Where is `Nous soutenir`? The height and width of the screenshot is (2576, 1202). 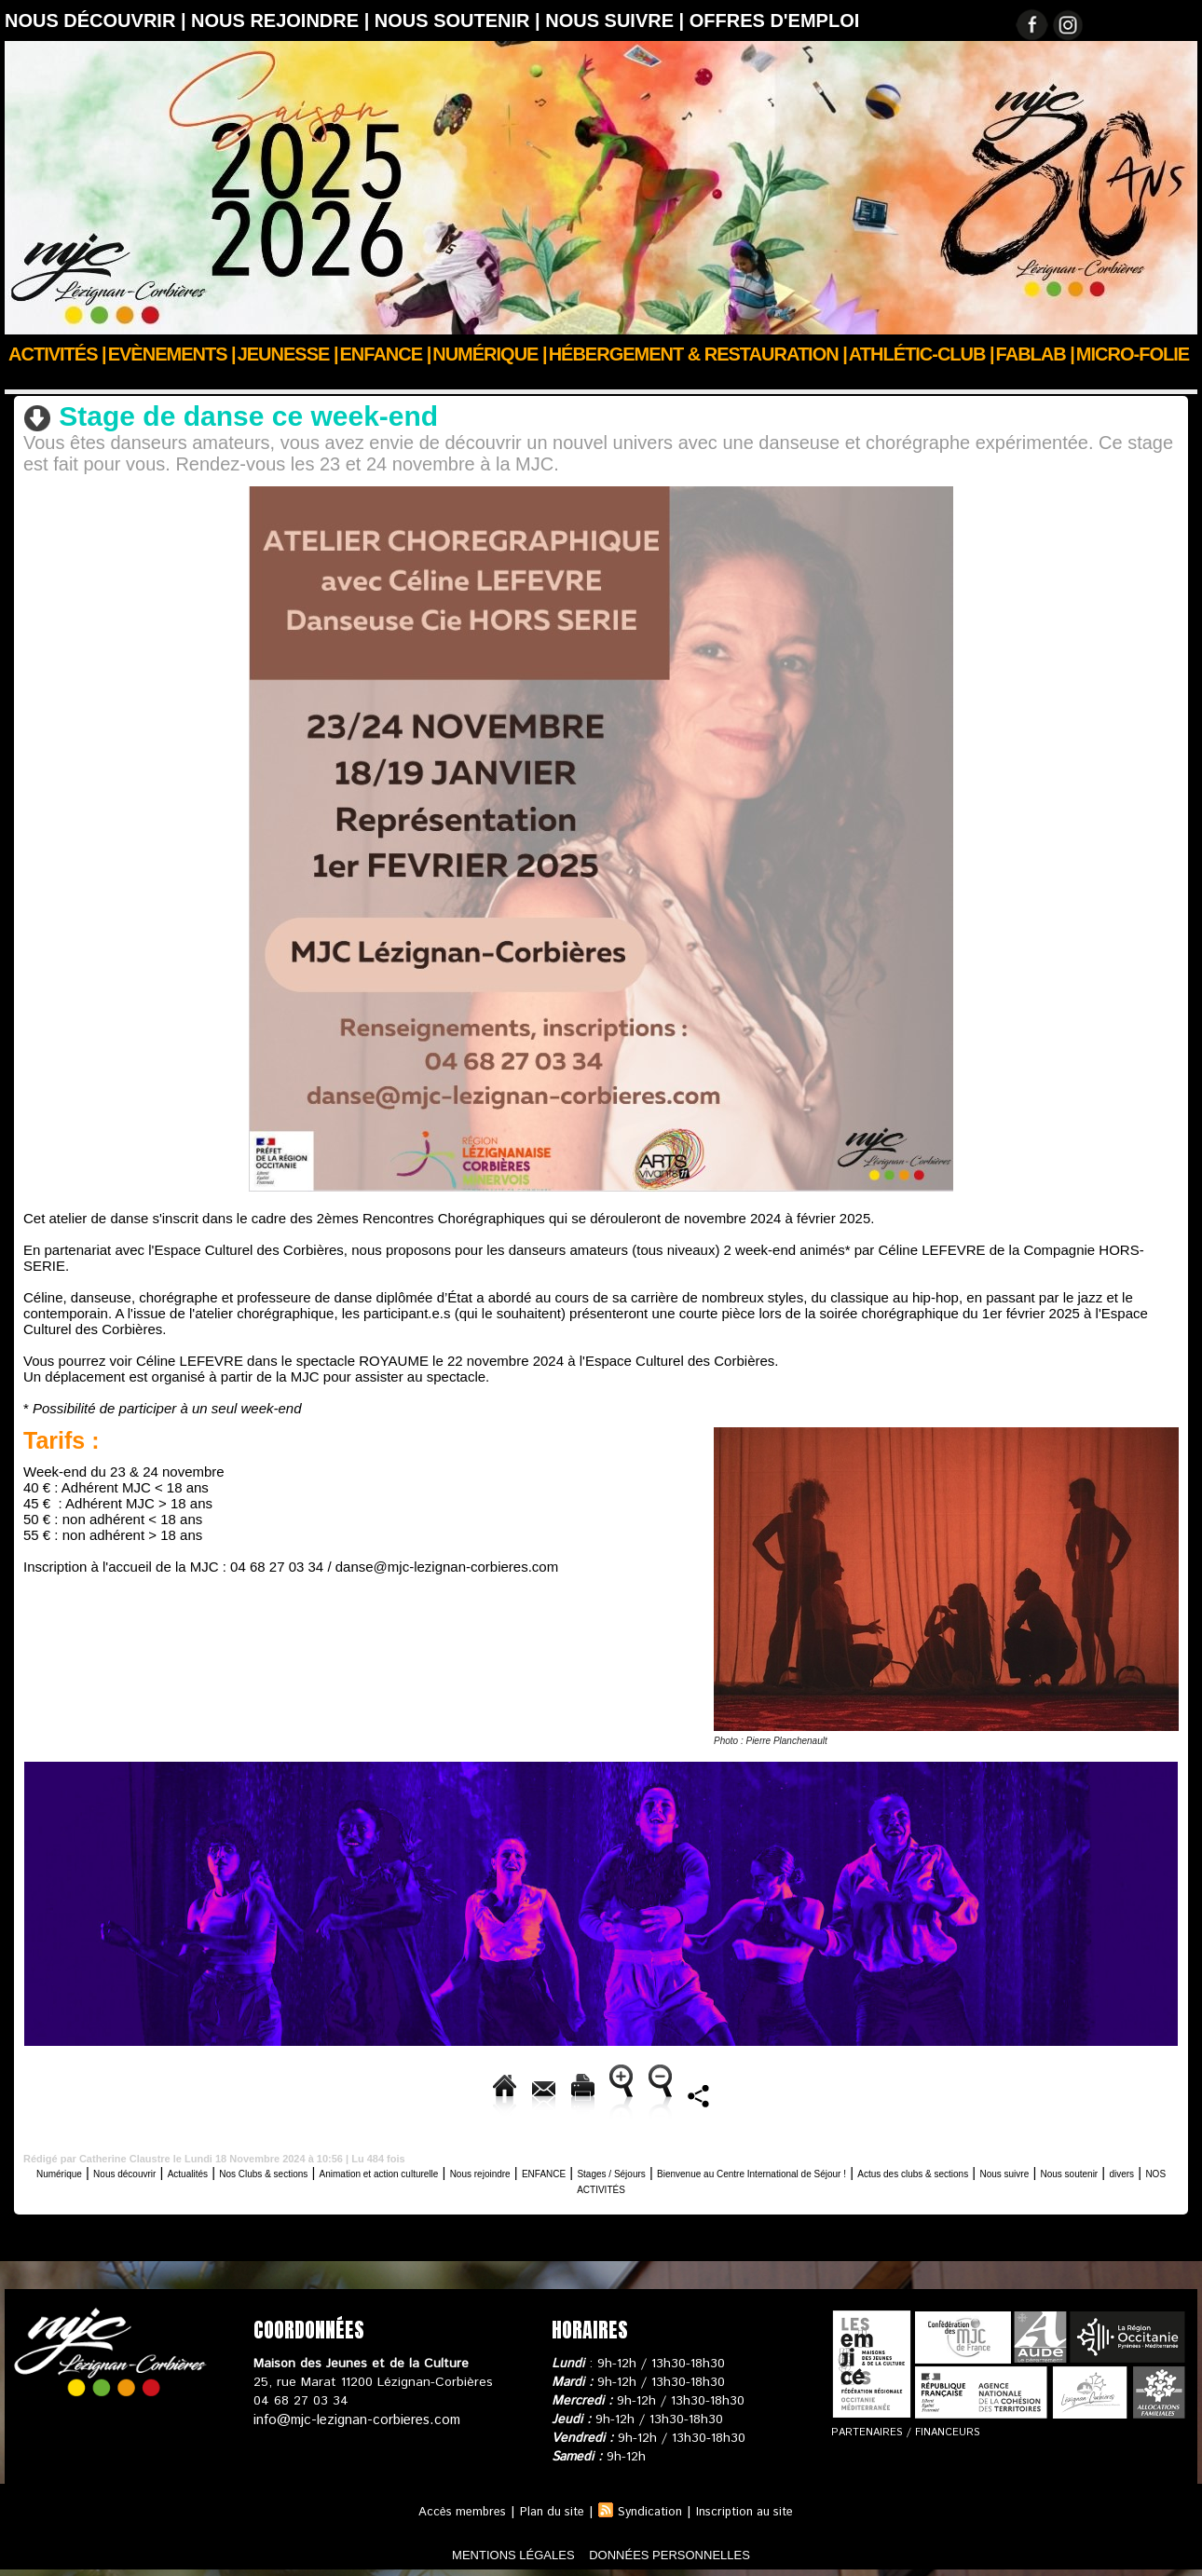
Nous soutenir is located at coordinates (678, 2185).